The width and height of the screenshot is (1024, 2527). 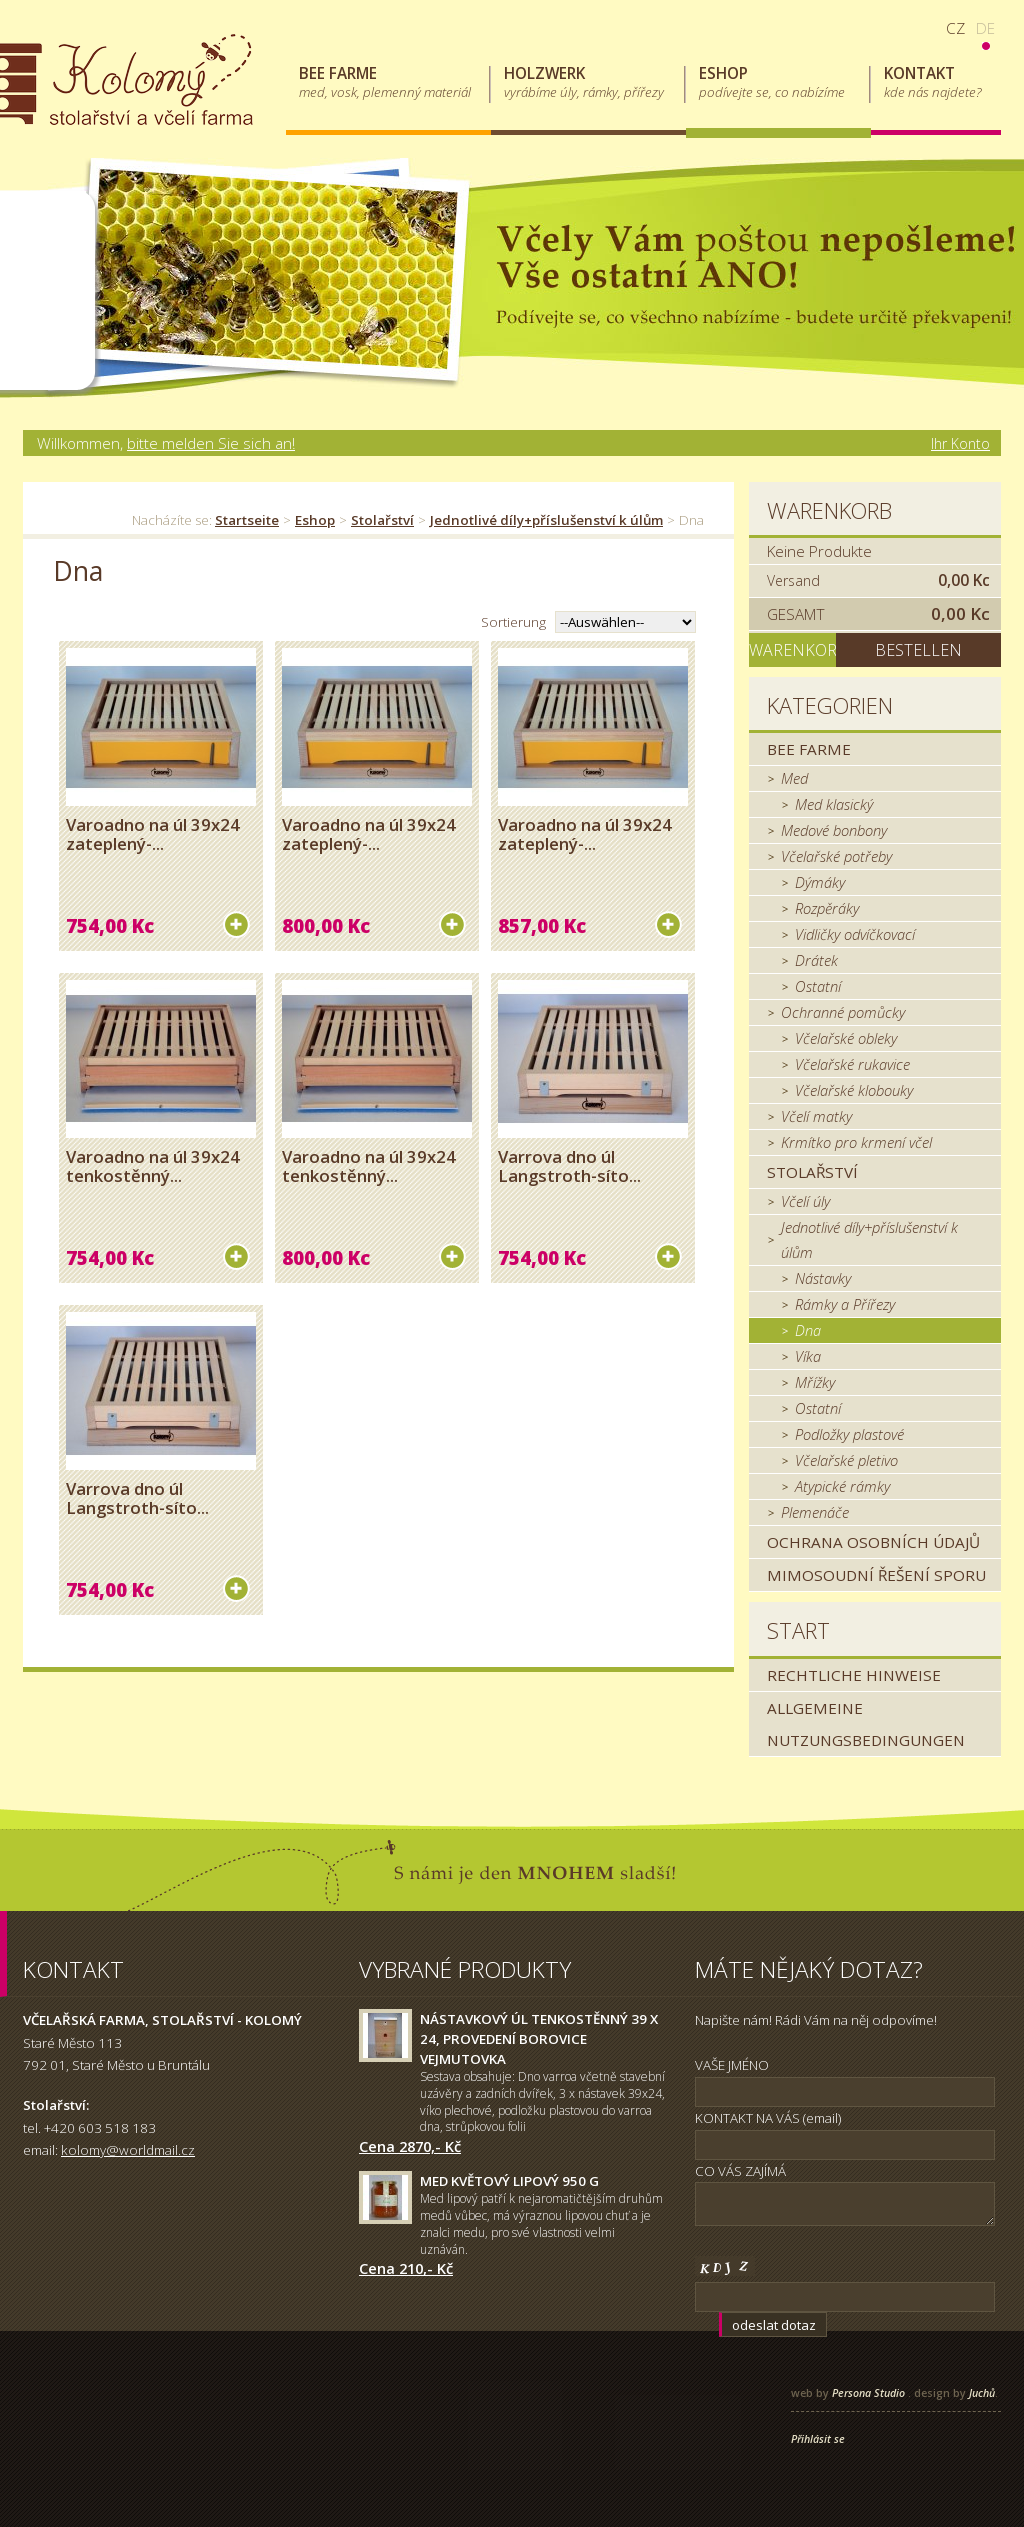 I want to click on Allgemeine Nutzungsbedingungen, so click(x=866, y=1724).